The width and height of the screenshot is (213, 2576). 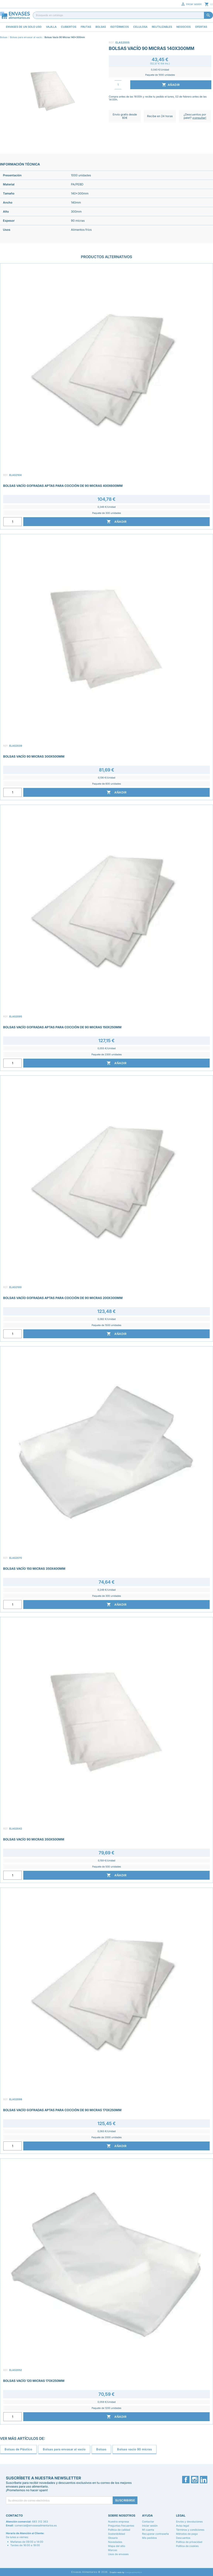 I want to click on Bolsas para envasar al vacío, so click(x=64, y=2449).